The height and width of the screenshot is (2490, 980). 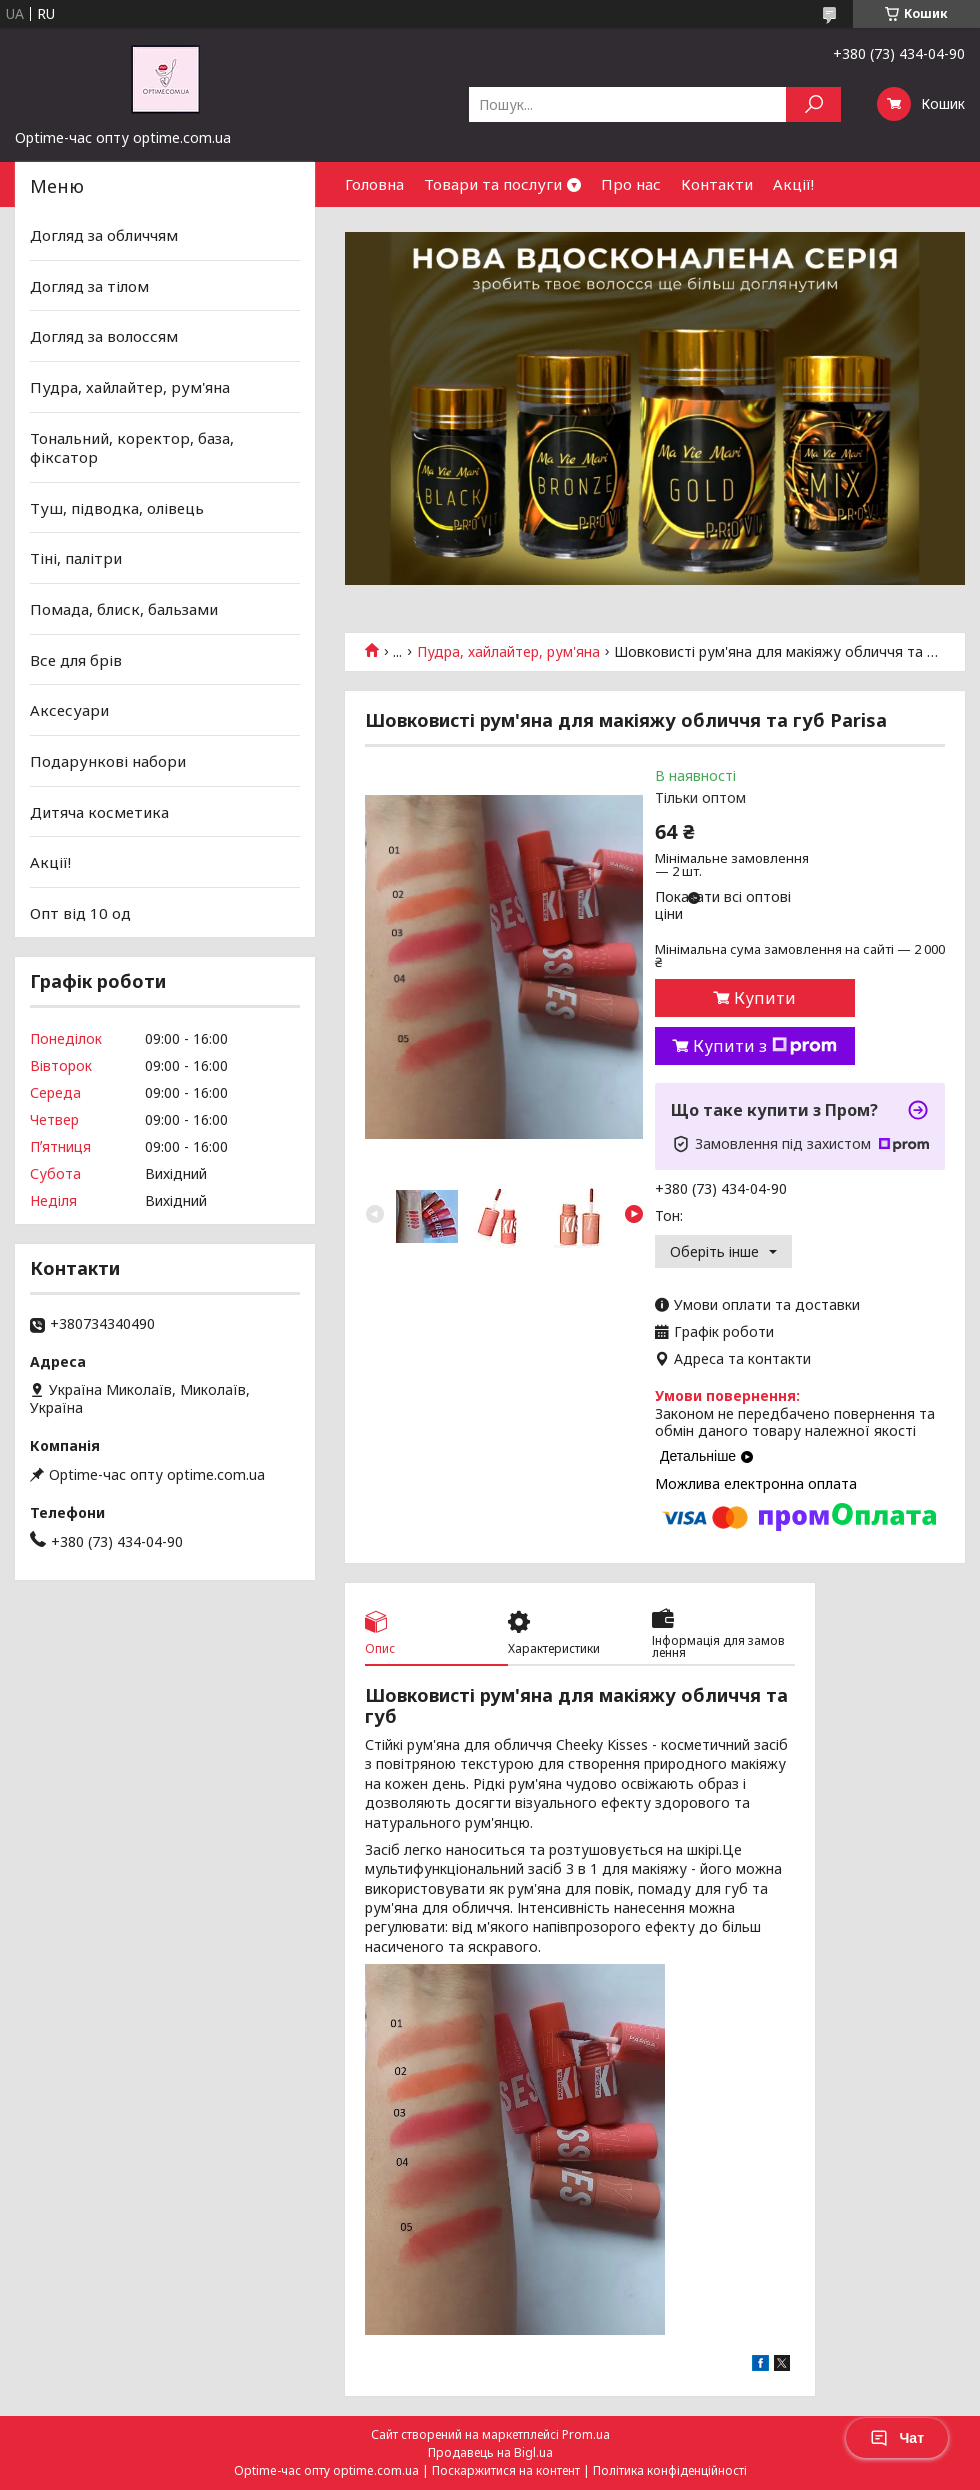 What do you see at coordinates (631, 184) in the screenshot?
I see `Про нас` at bounding box center [631, 184].